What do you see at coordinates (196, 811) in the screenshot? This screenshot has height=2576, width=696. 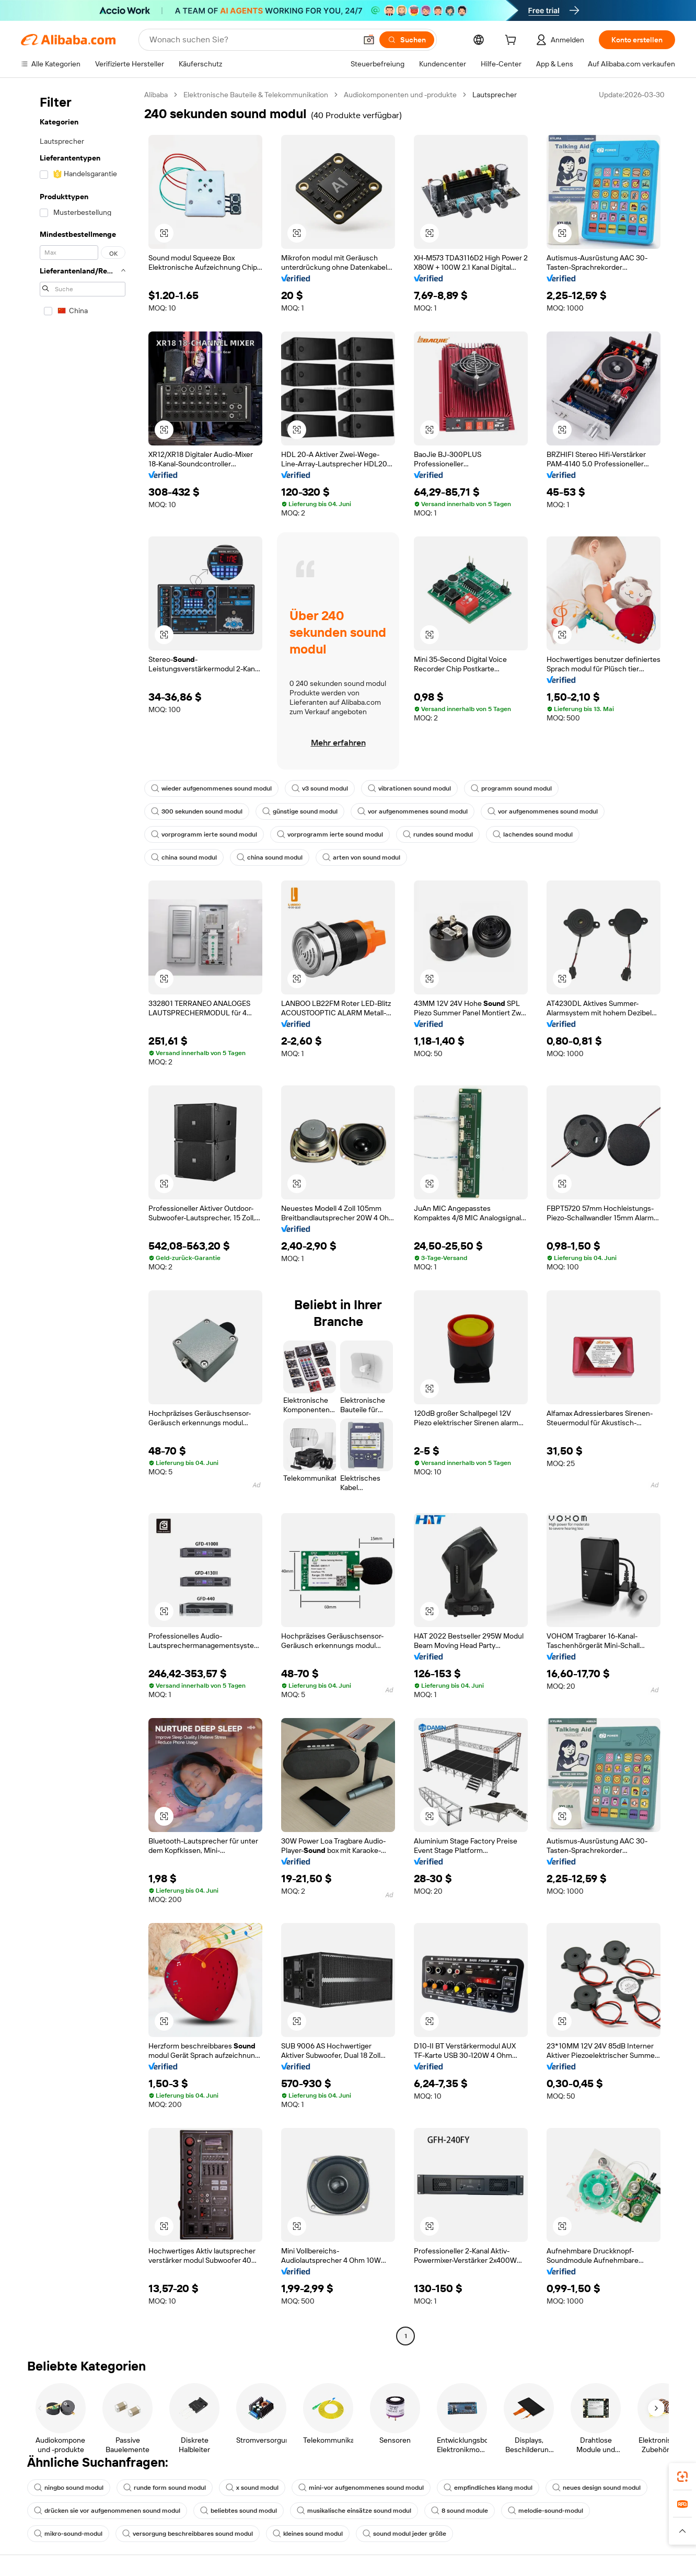 I see `300 sekunden sound modul` at bounding box center [196, 811].